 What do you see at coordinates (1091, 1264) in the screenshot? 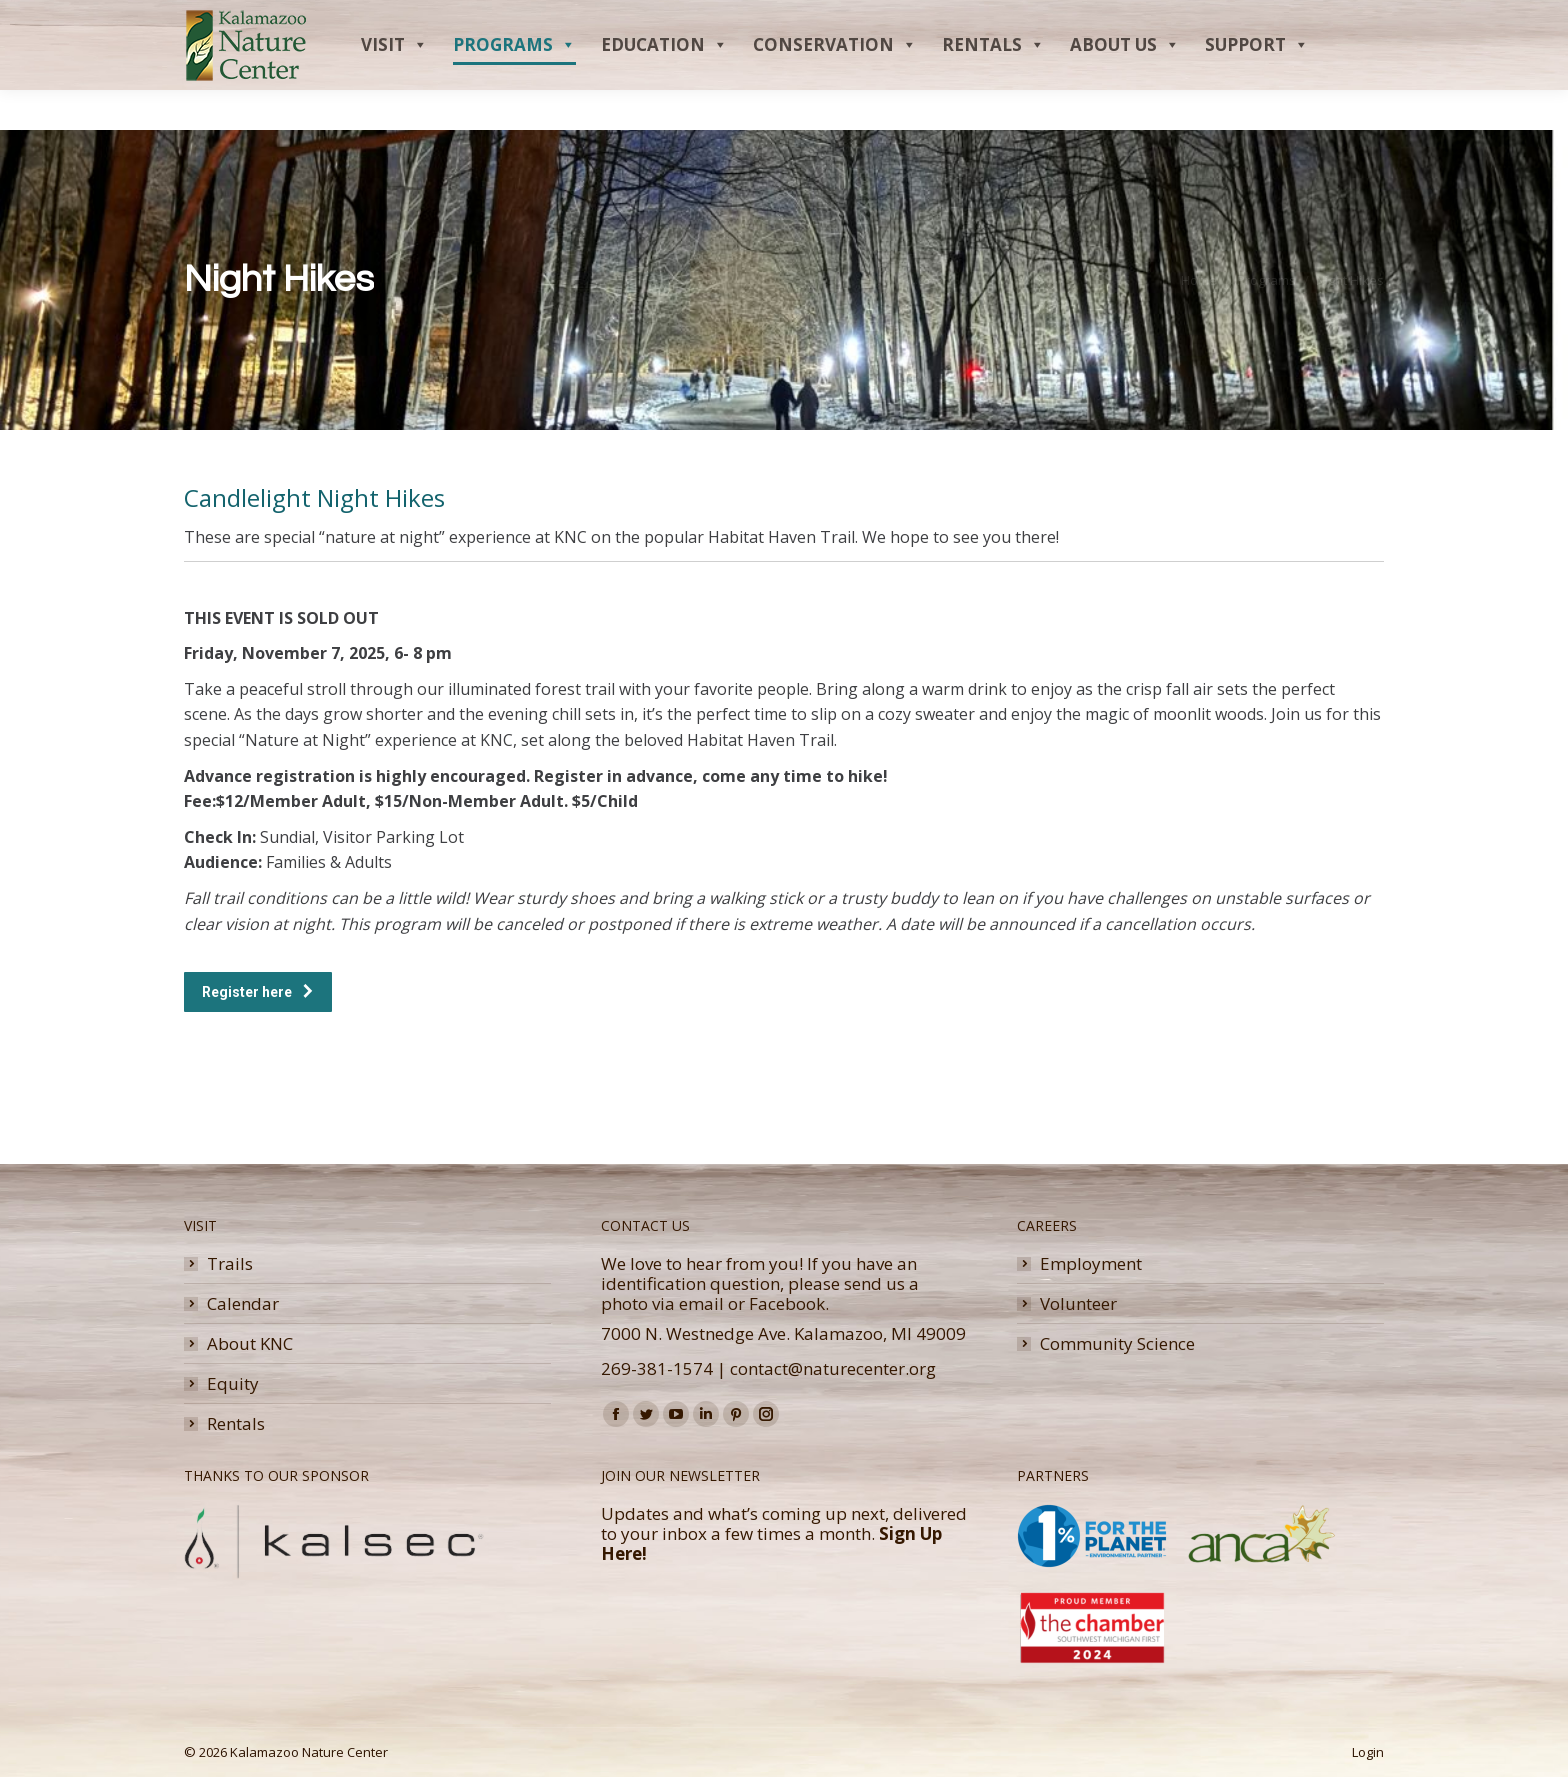
I see `Employment` at bounding box center [1091, 1264].